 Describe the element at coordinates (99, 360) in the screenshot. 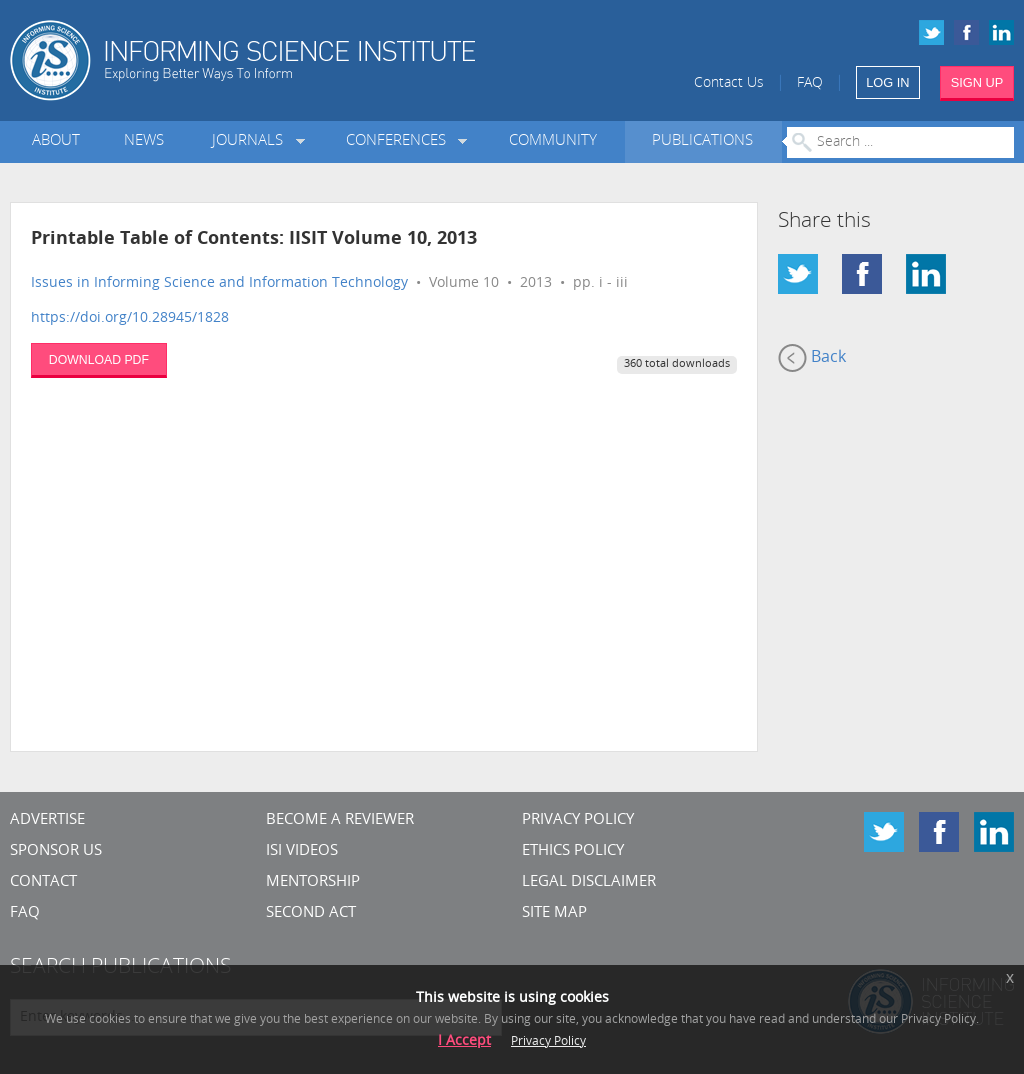

I see `DOWNLOAD PDF` at that location.